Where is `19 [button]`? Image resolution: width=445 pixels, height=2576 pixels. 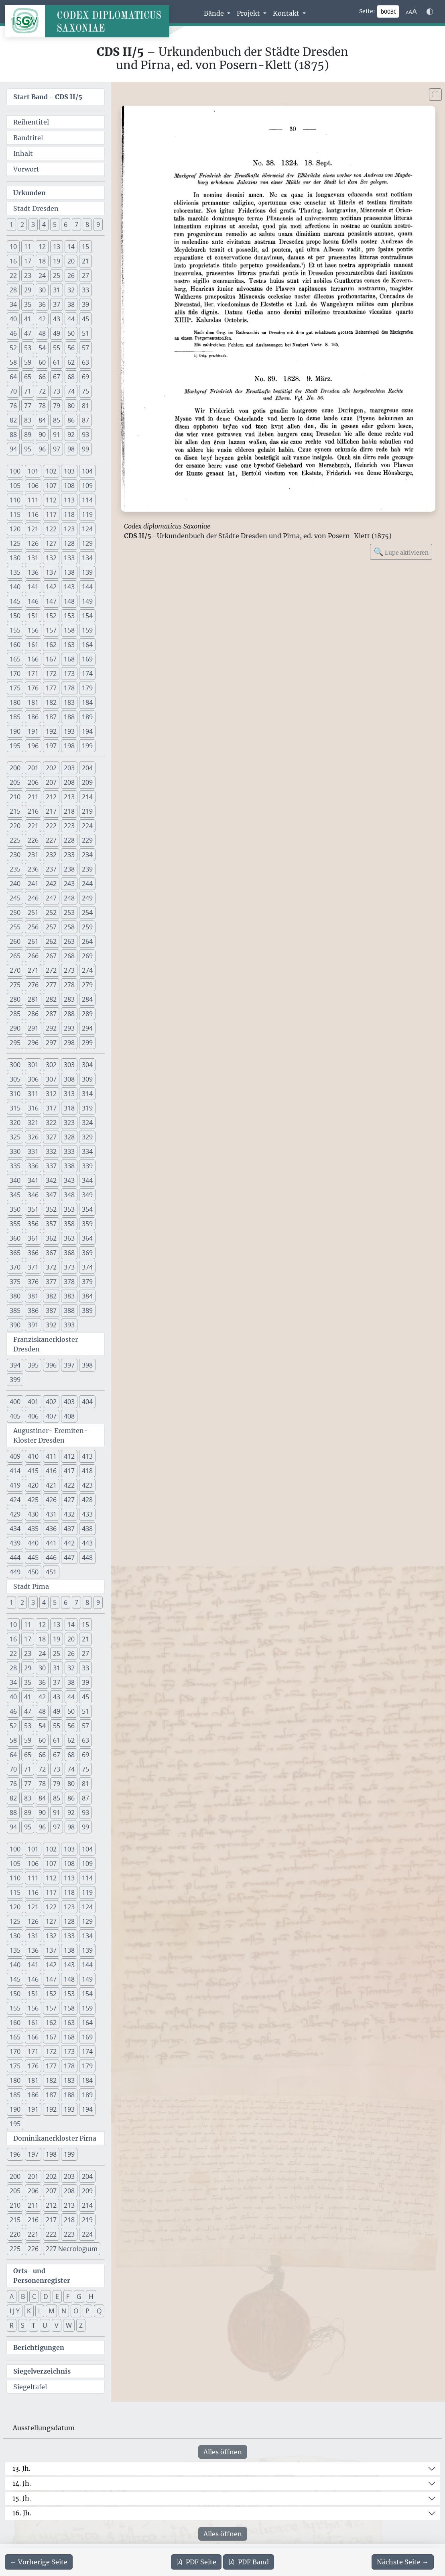
19 [button] is located at coordinates (56, 261).